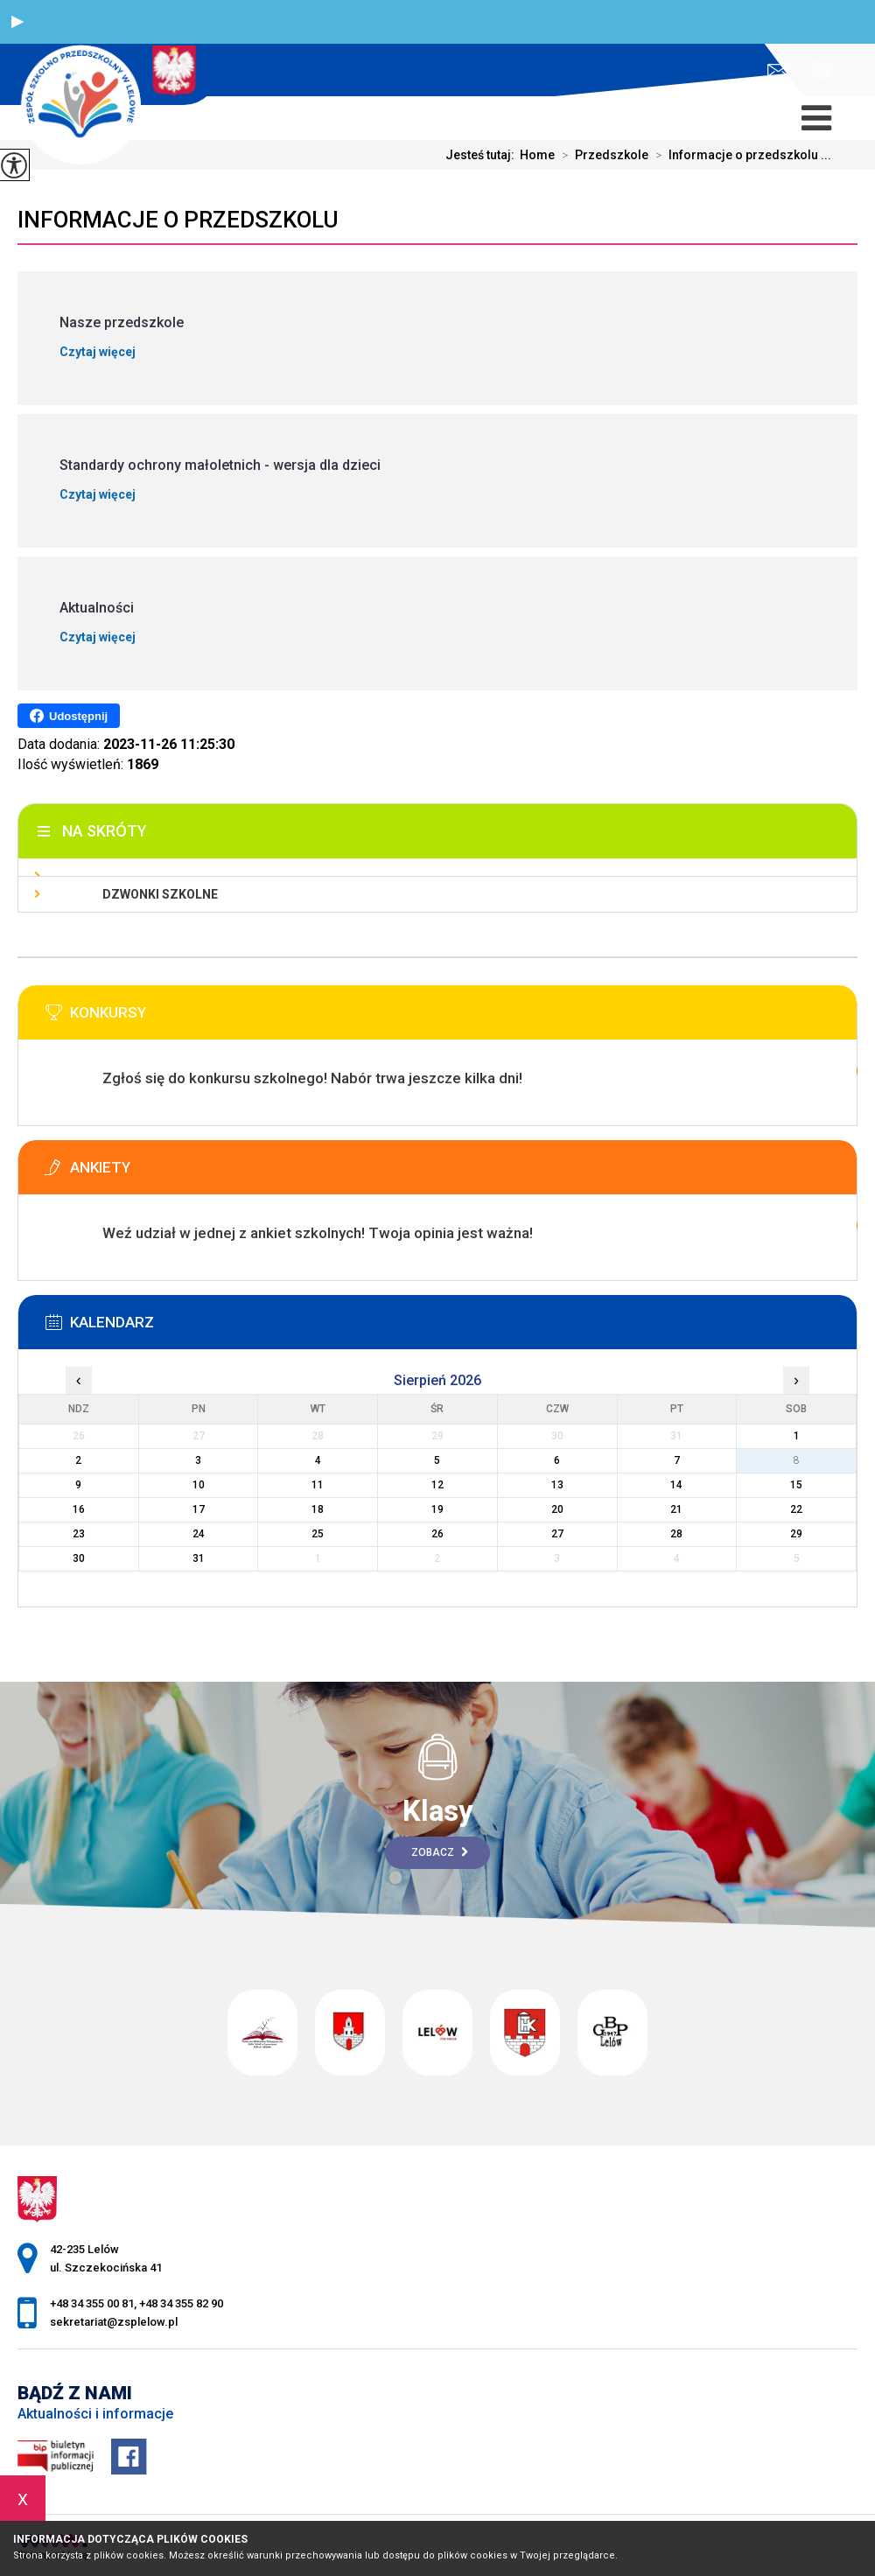 The height and width of the screenshot is (2576, 875). Describe the element at coordinates (601, 155) in the screenshot. I see `Przedszkole` at that location.